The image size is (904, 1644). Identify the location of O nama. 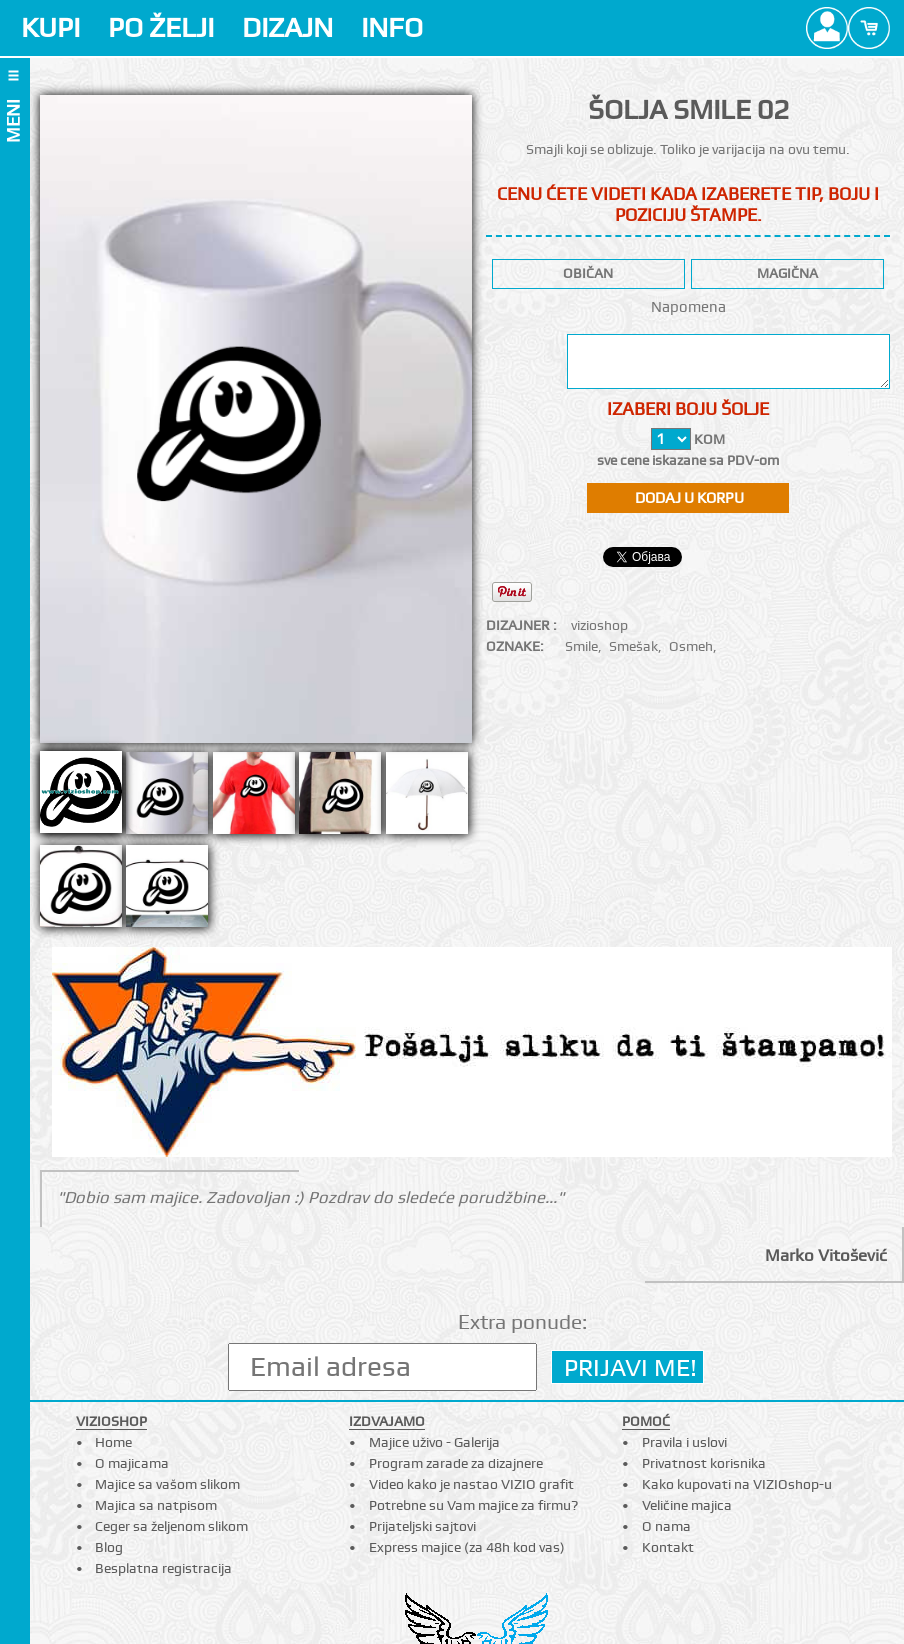
(666, 1526).